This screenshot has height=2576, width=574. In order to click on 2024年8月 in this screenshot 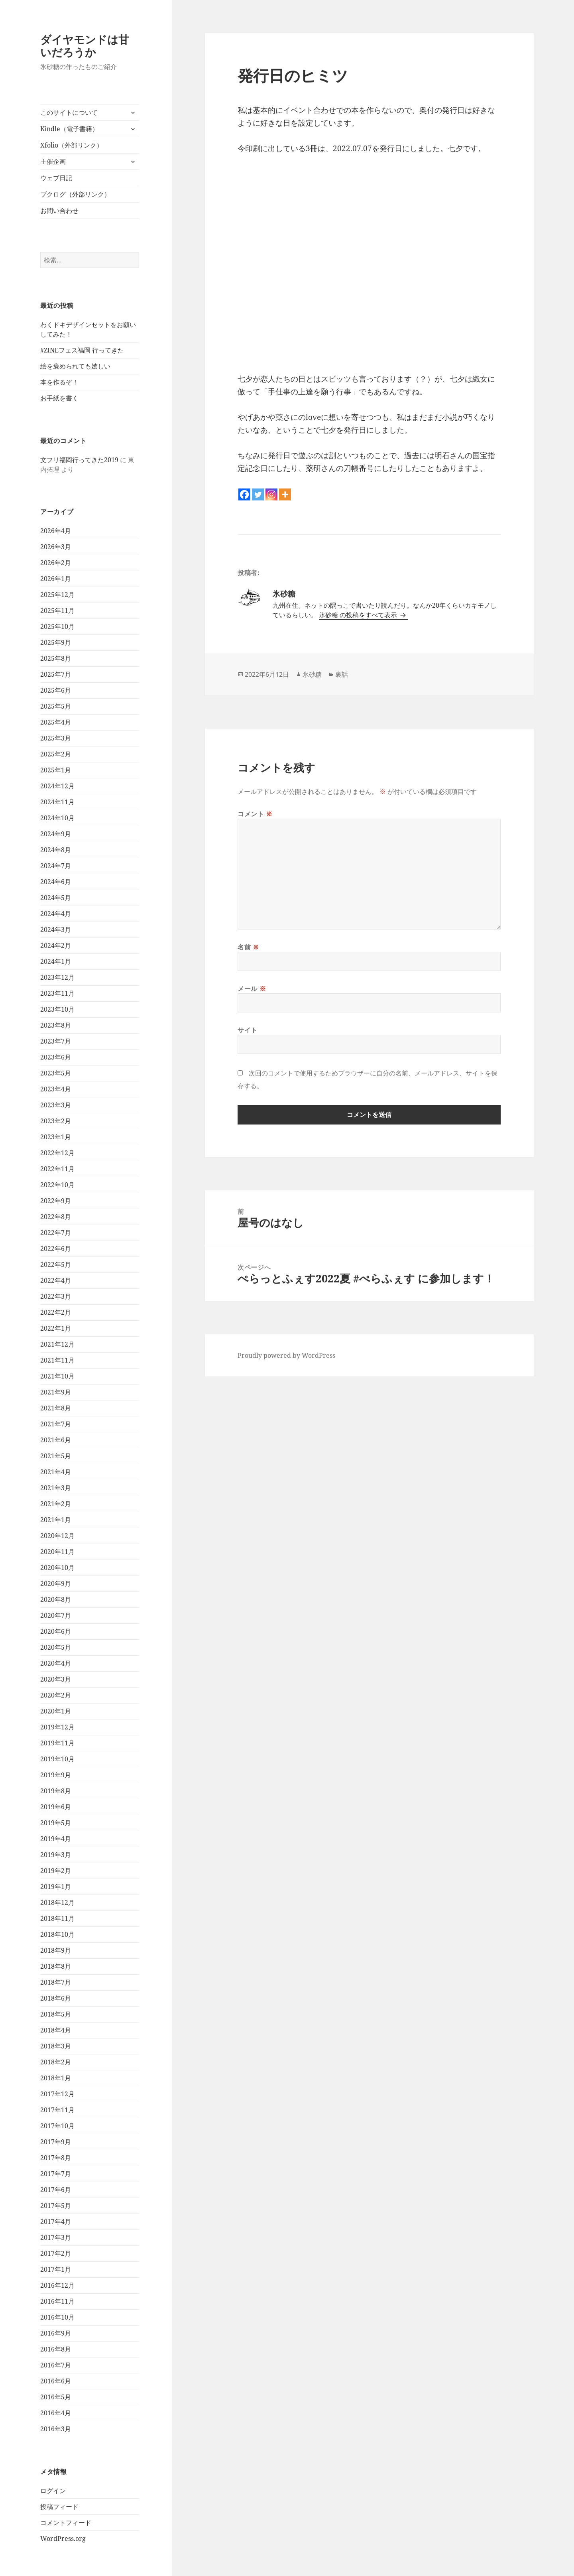, I will do `click(55, 849)`.